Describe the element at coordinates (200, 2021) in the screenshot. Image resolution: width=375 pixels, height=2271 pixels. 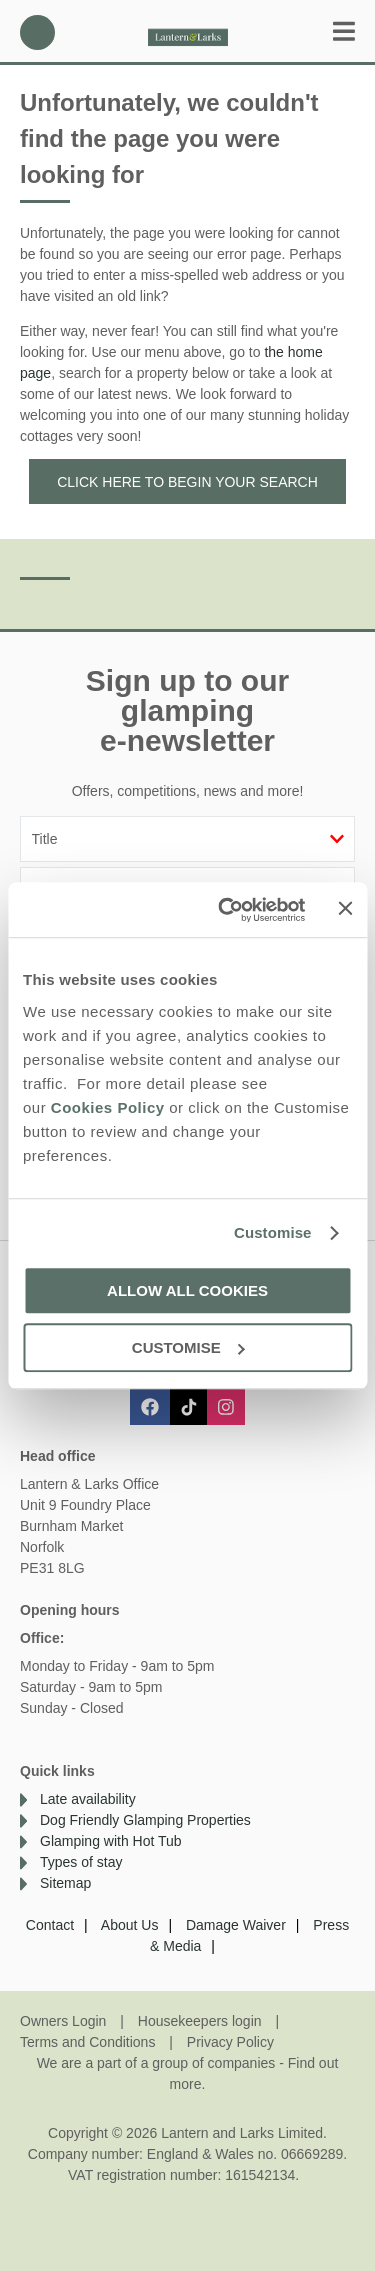
I see `Housekeepers login` at that location.